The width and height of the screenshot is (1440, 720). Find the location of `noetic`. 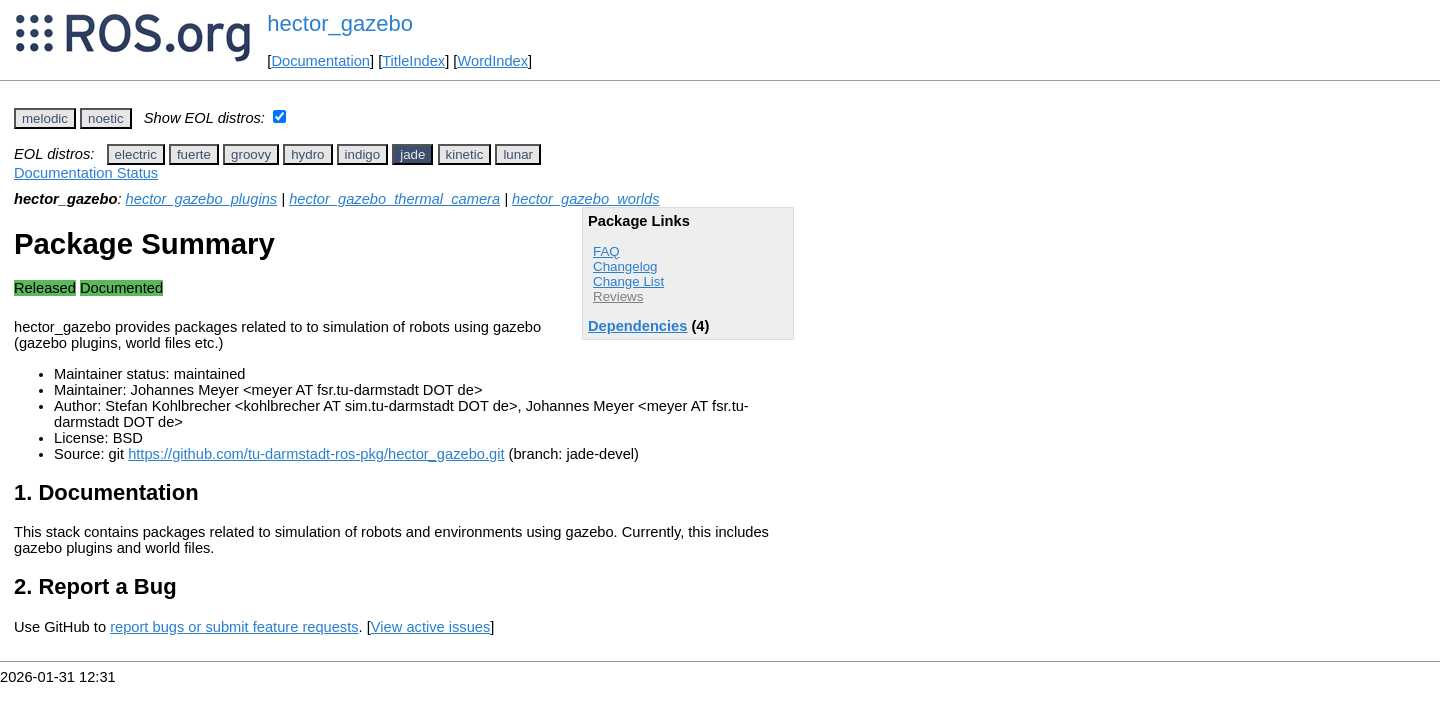

noetic is located at coordinates (106, 118).